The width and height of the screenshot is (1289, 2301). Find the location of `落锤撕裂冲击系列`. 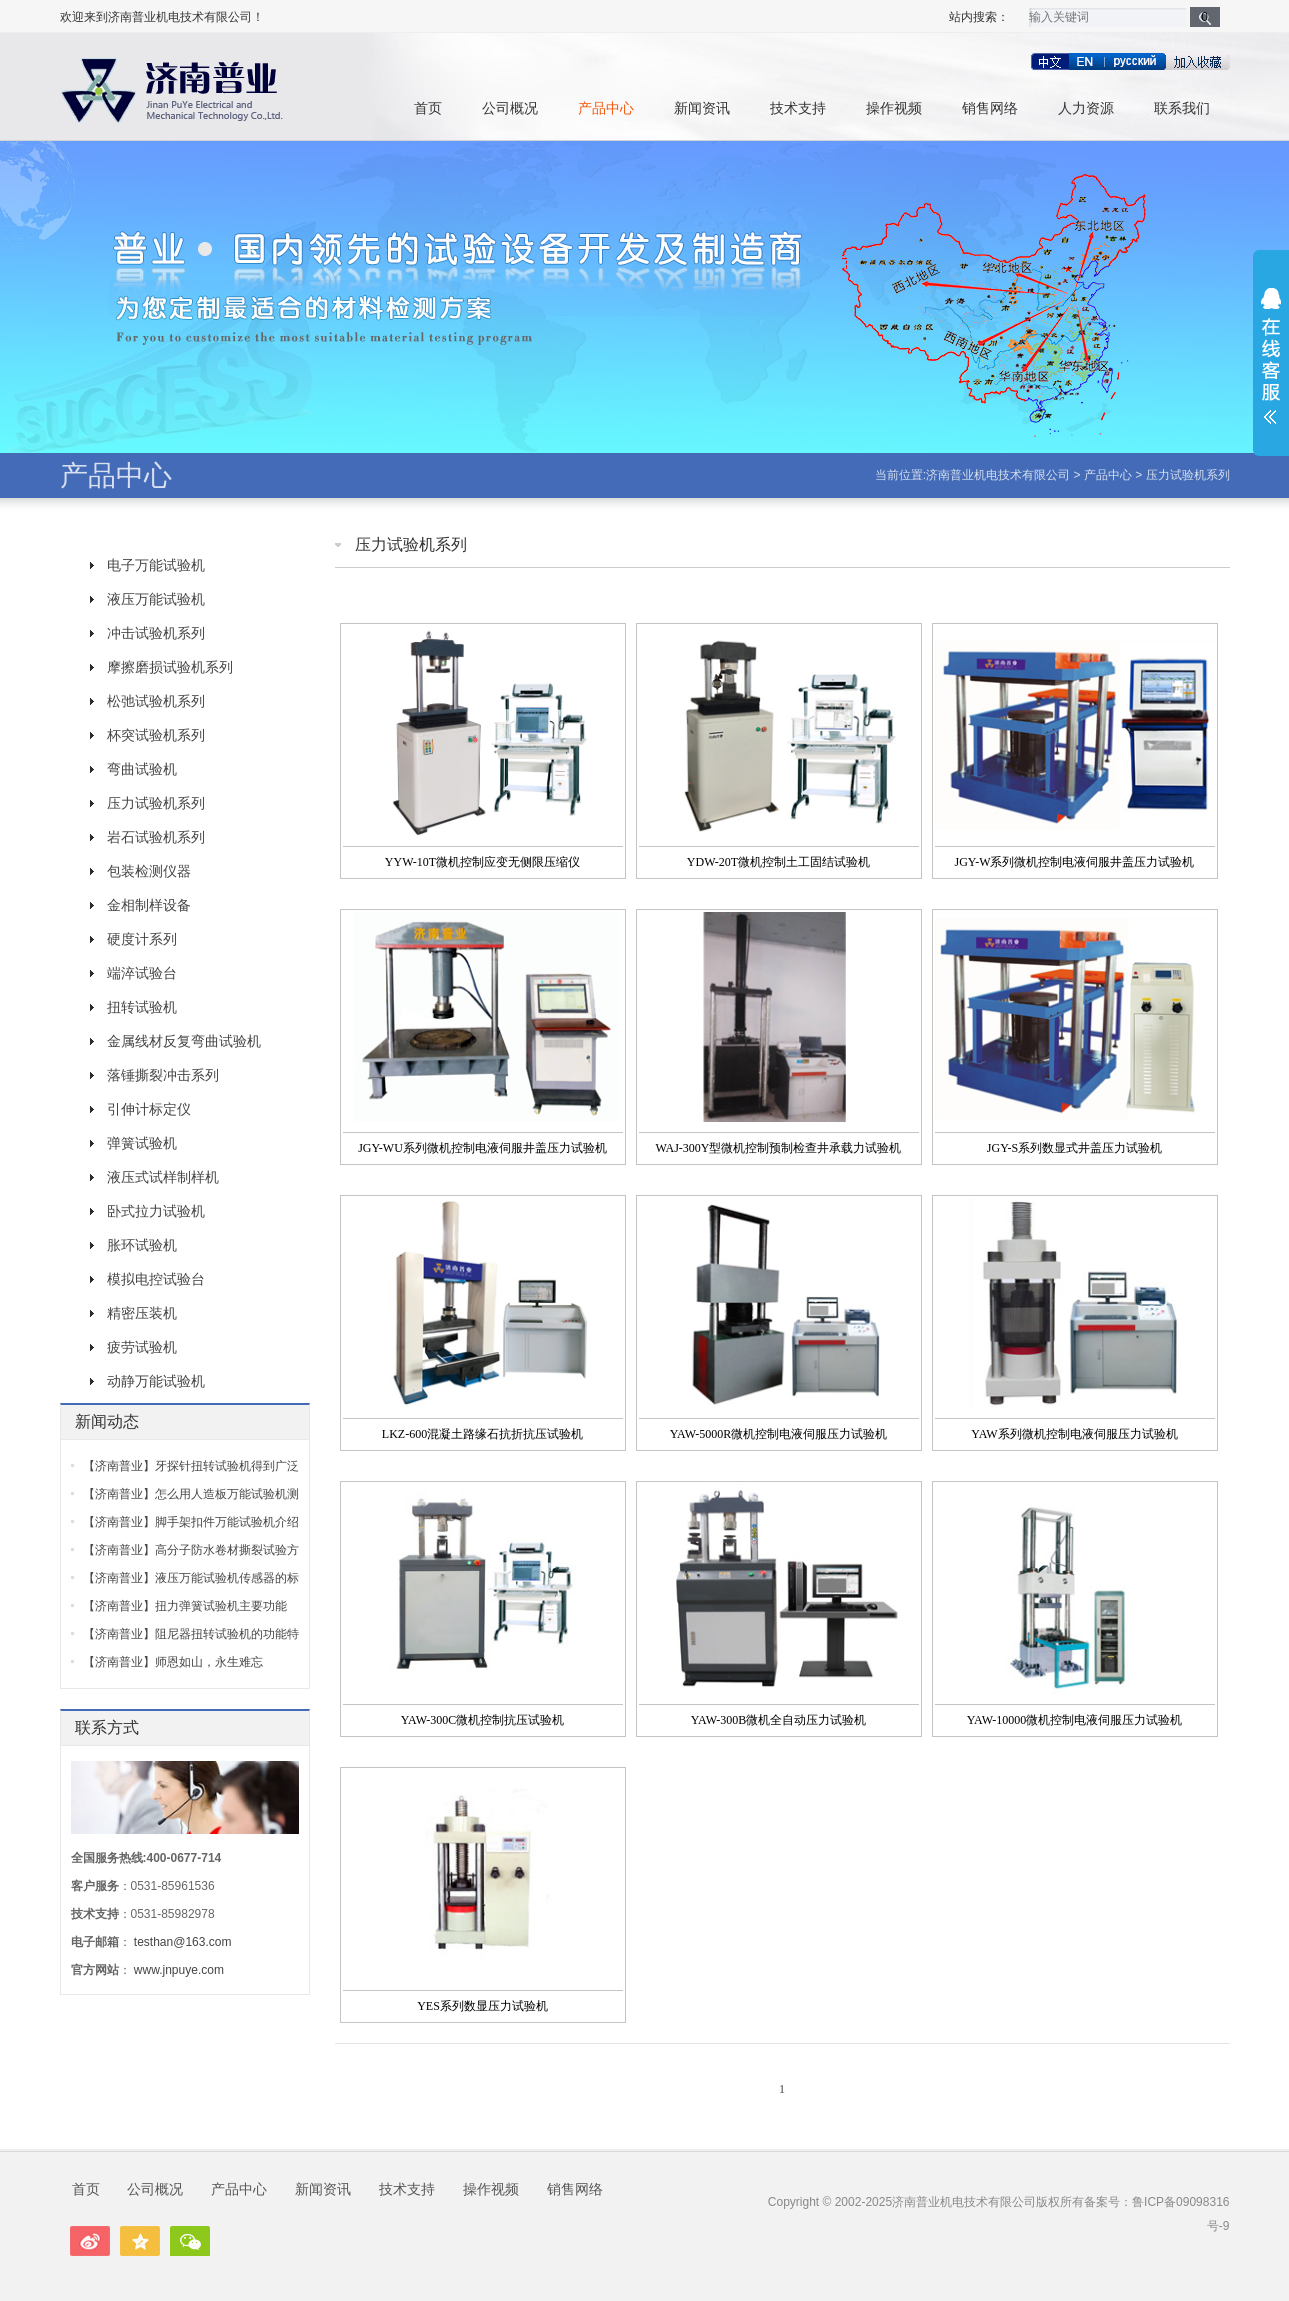

落锤撕裂冲击系列 is located at coordinates (163, 1075).